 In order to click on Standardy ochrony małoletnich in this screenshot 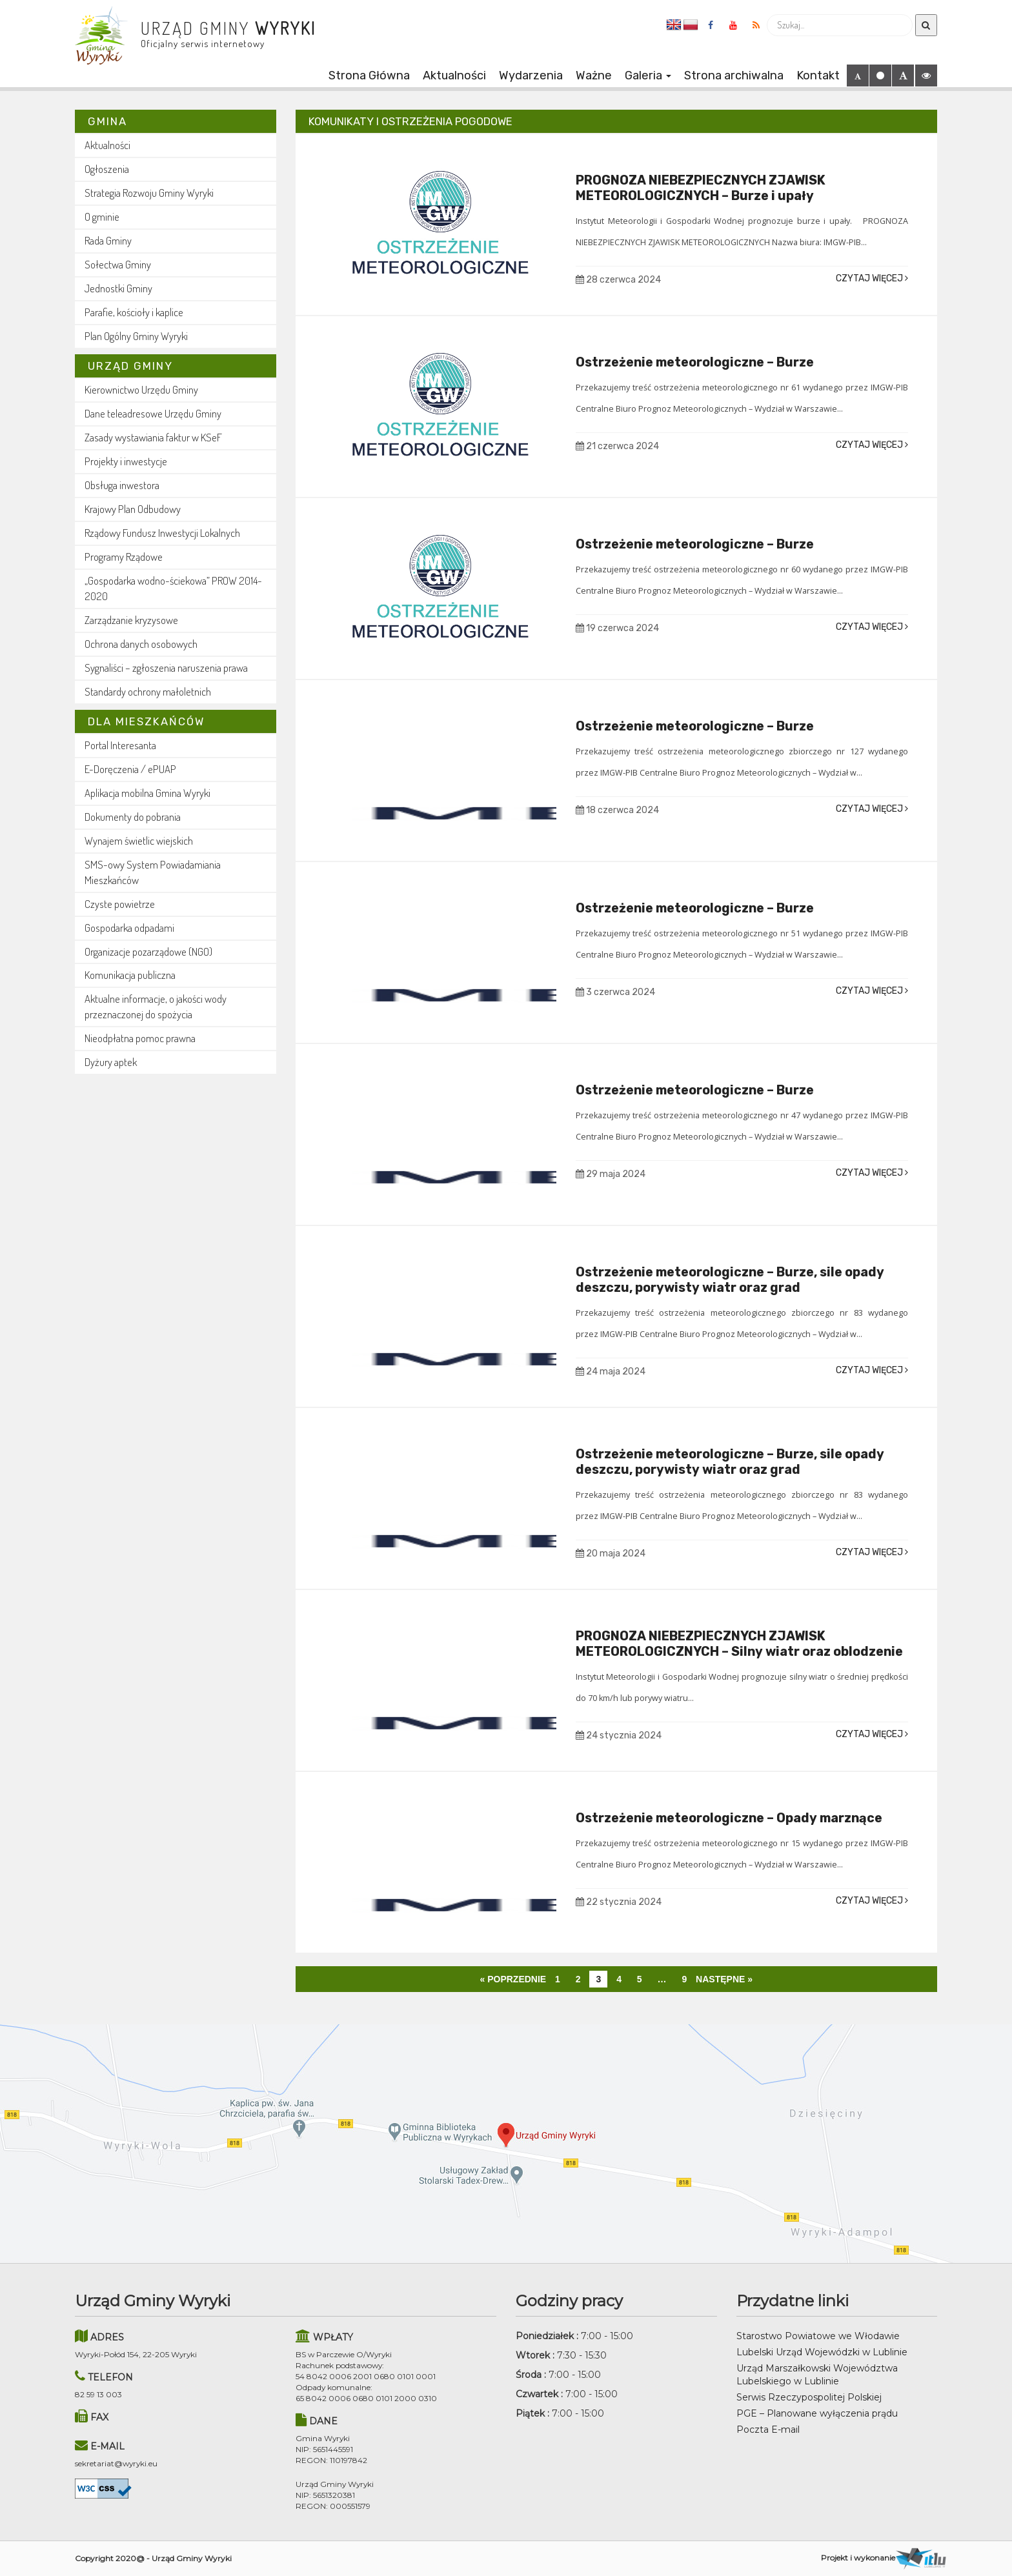, I will do `click(148, 691)`.